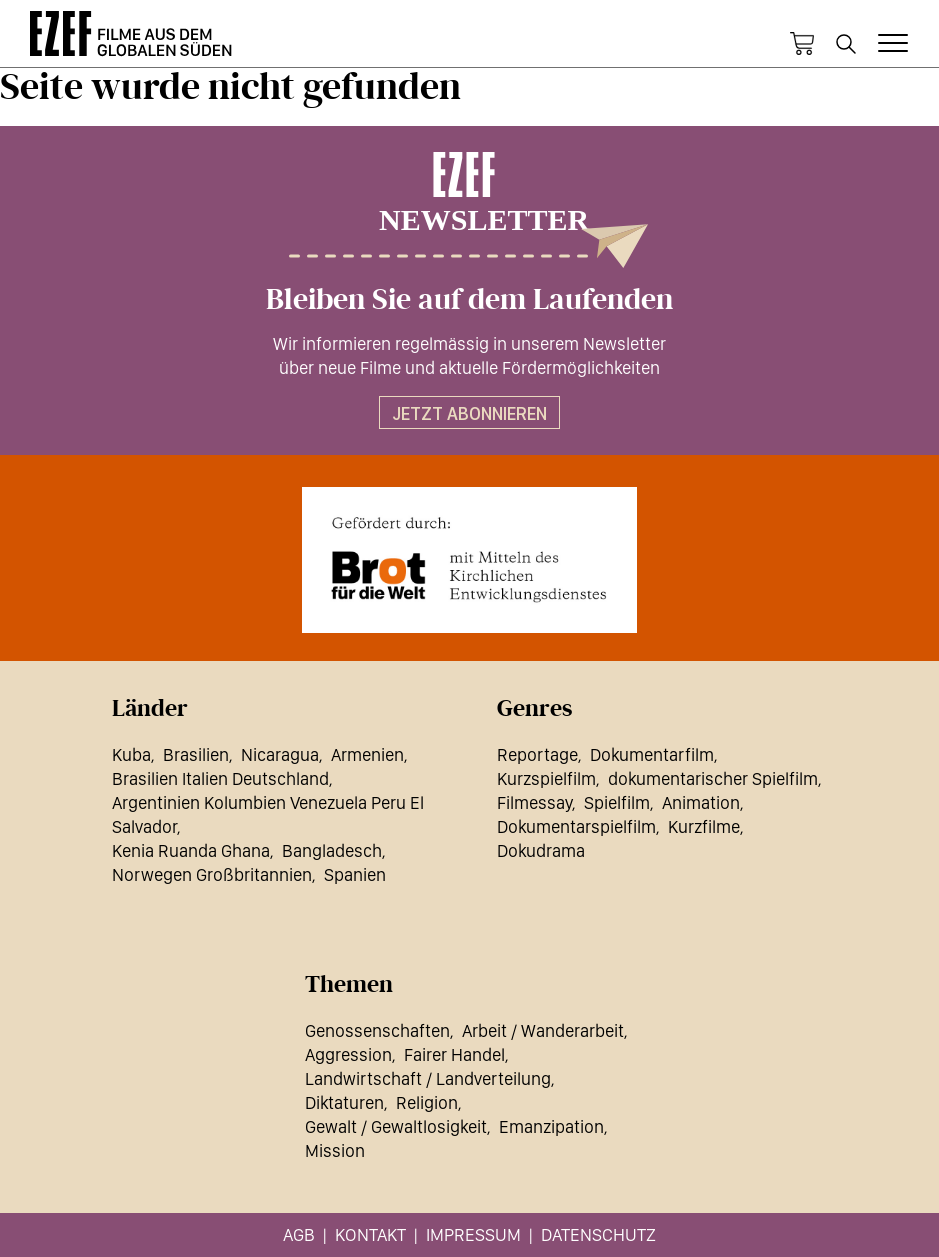 This screenshot has height=1257, width=939. What do you see at coordinates (427, 1102) in the screenshot?
I see `Religion` at bounding box center [427, 1102].